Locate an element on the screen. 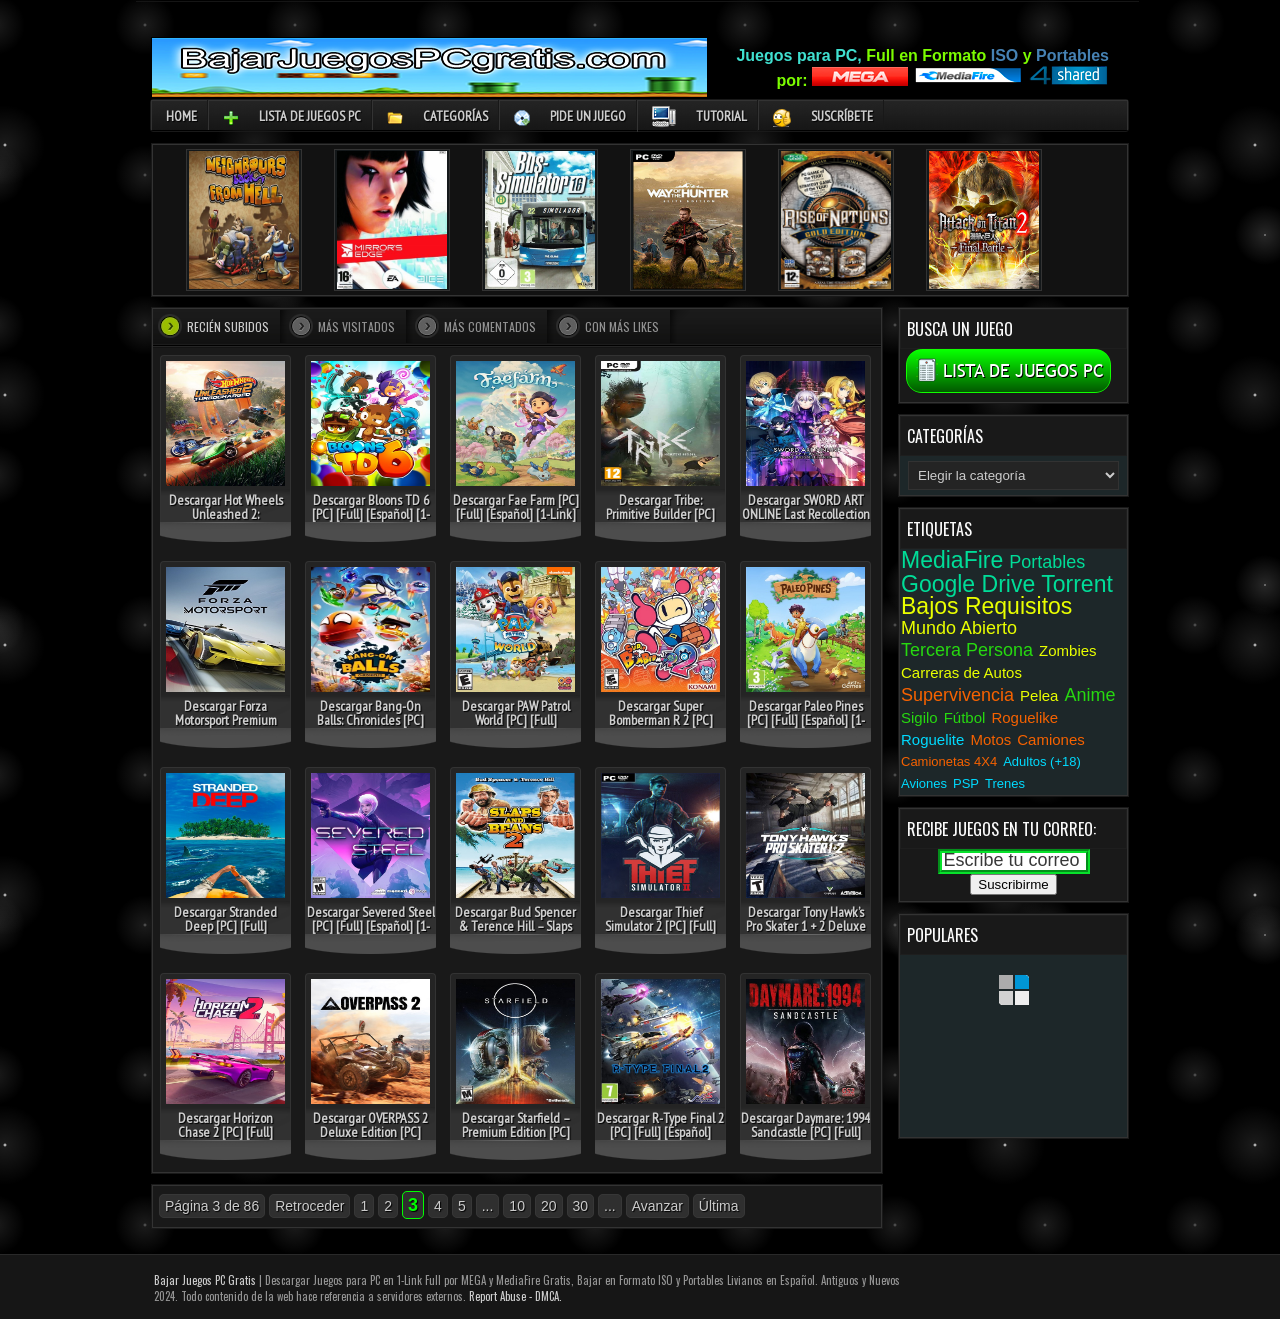  Bajar Juegos PC Gratis is located at coordinates (205, 1280).